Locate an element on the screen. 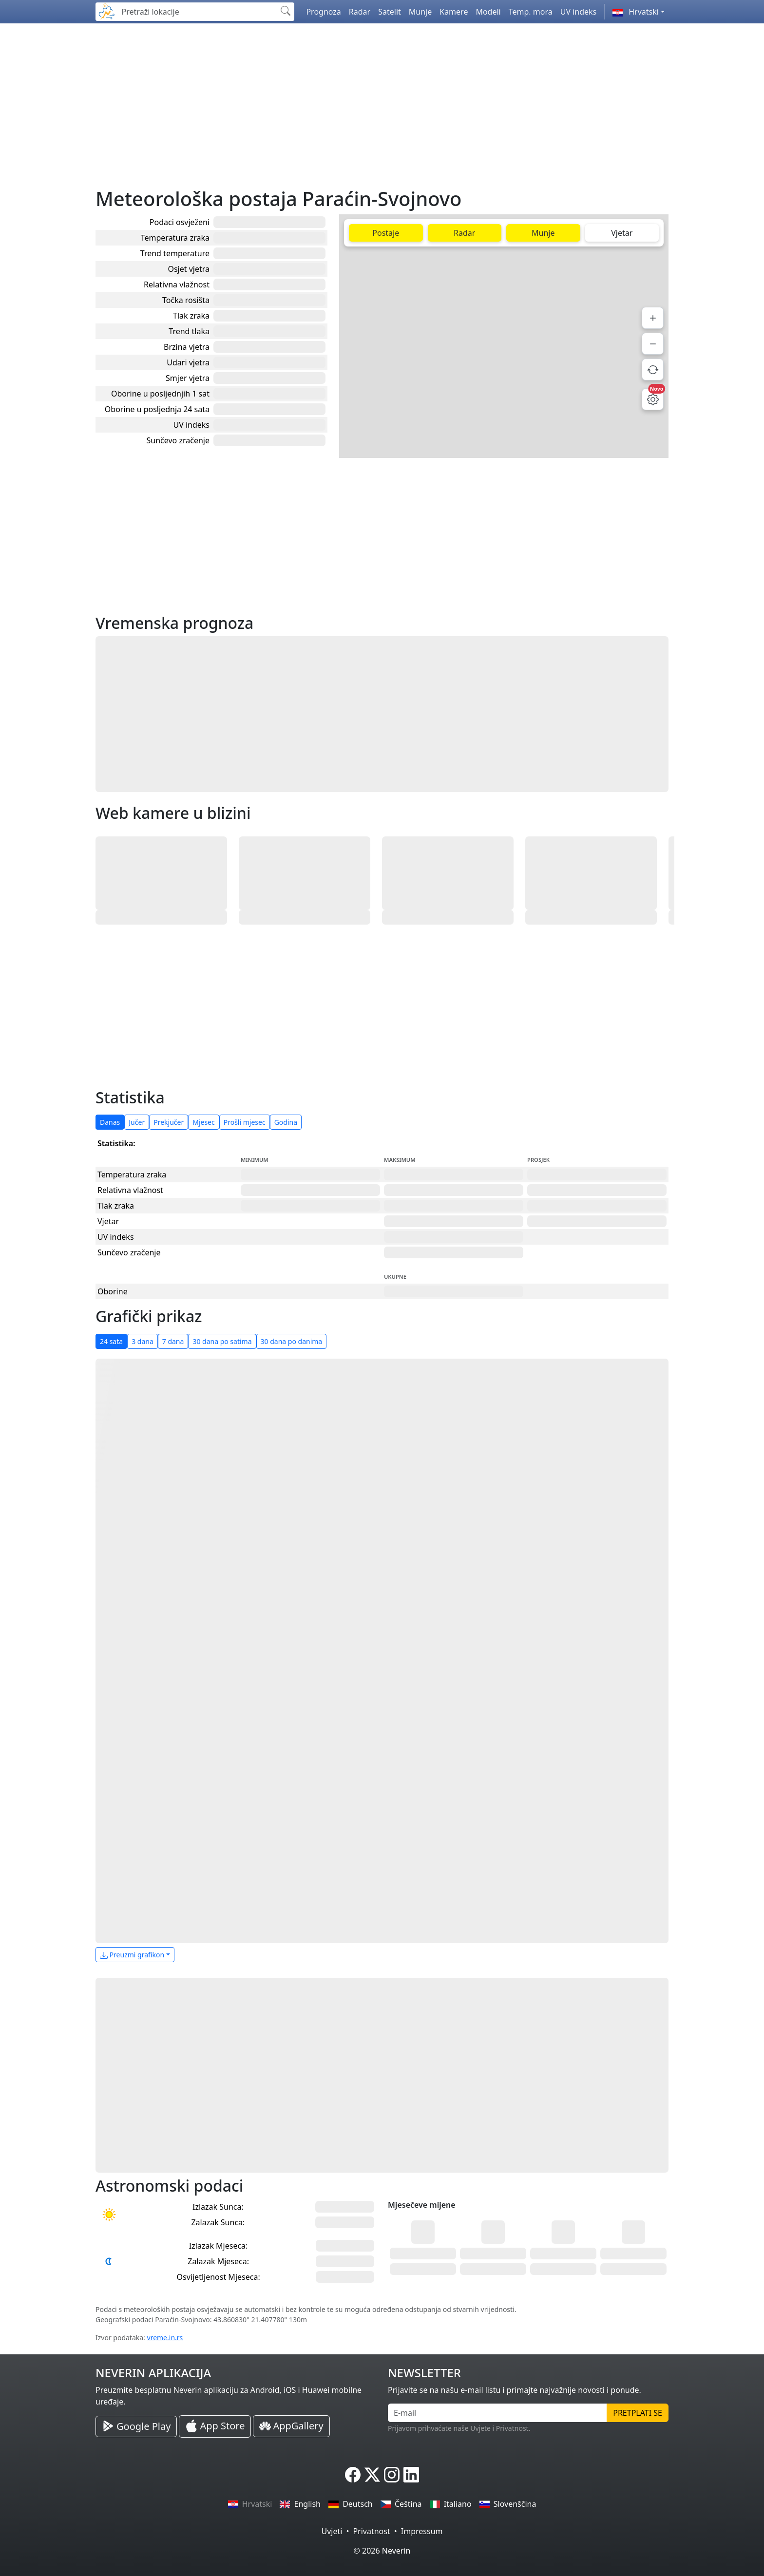  Kamere is located at coordinates (453, 11).